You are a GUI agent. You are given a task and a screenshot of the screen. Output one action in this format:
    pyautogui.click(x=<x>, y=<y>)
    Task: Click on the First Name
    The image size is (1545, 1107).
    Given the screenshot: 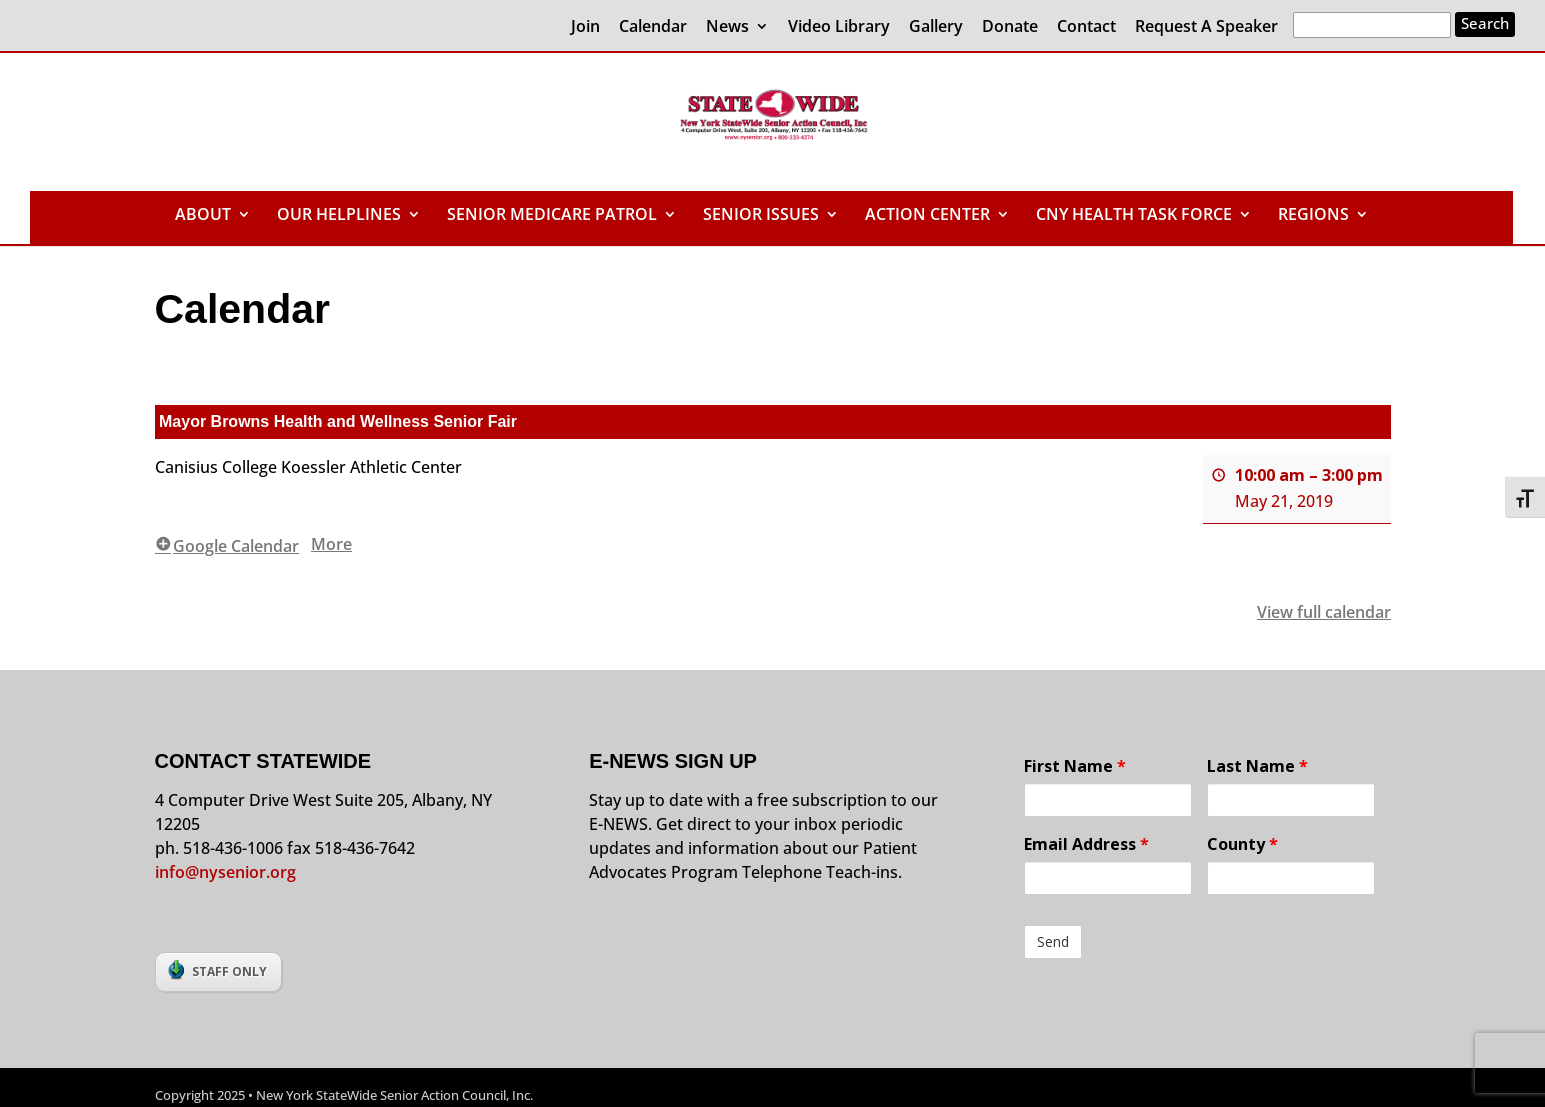 What is the action you would take?
    pyautogui.click(x=1075, y=766)
    